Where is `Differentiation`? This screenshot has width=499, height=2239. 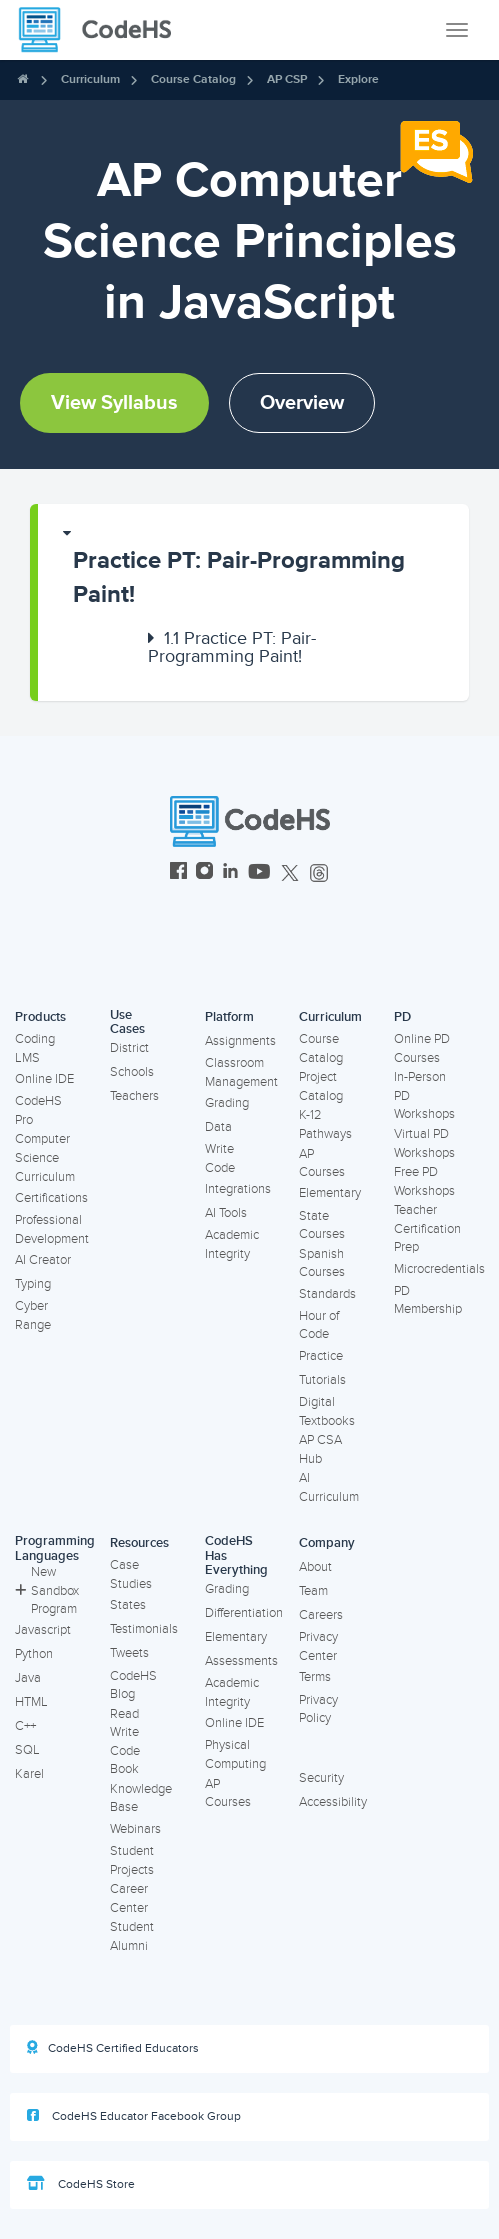
Differentiation is located at coordinates (244, 1613).